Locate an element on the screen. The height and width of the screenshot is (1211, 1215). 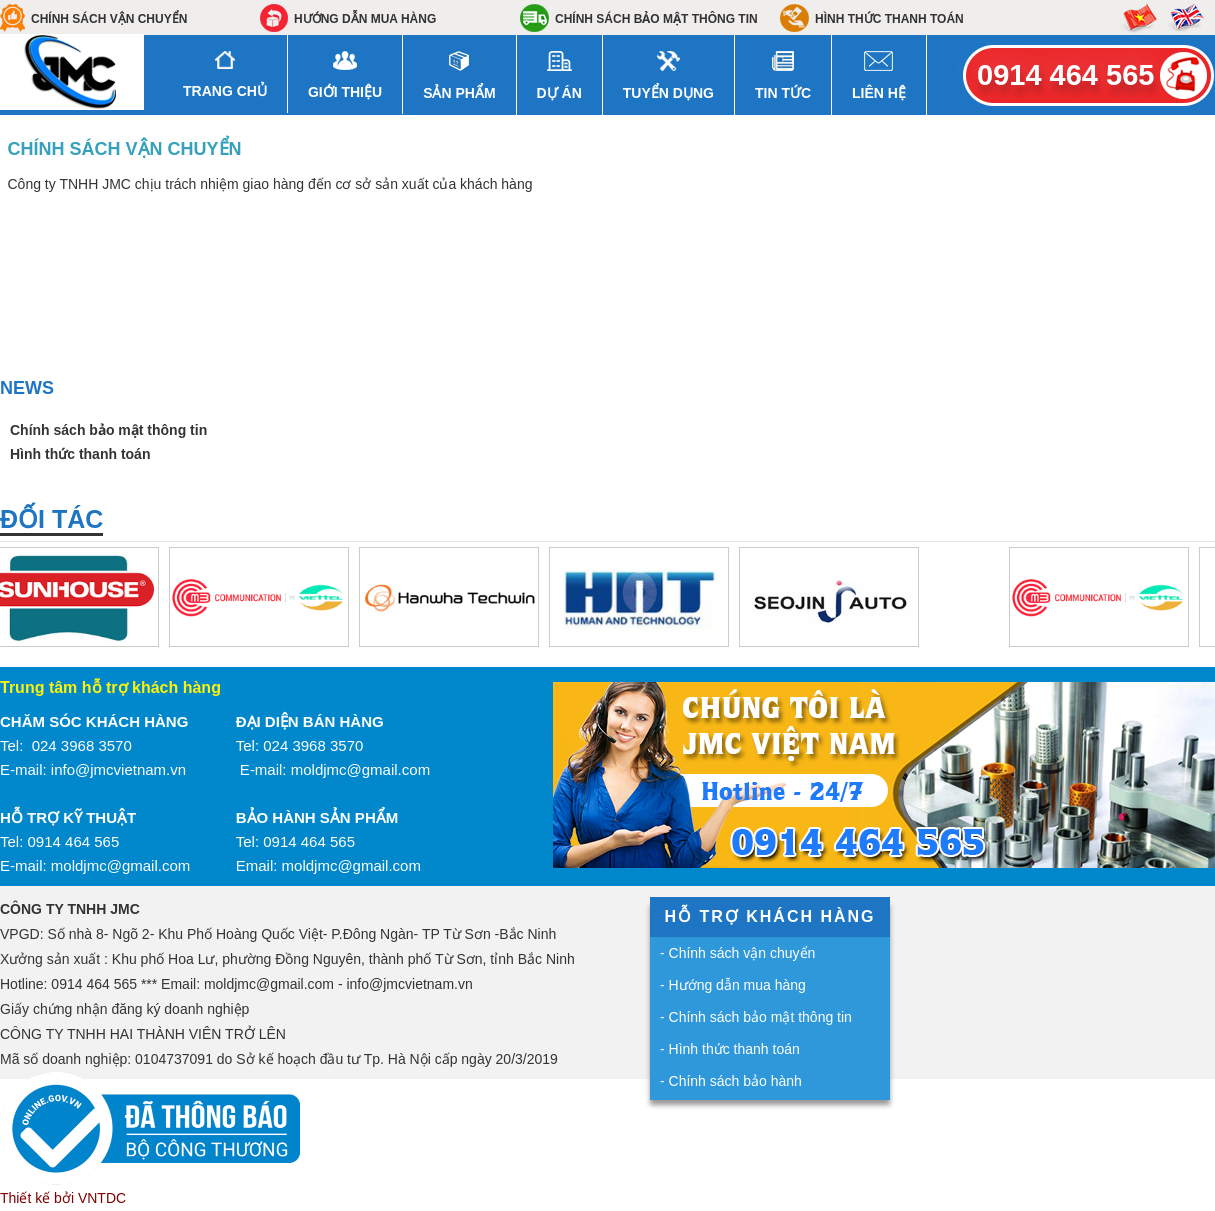
- Chính sách bảo mật thông tin is located at coordinates (756, 1017).